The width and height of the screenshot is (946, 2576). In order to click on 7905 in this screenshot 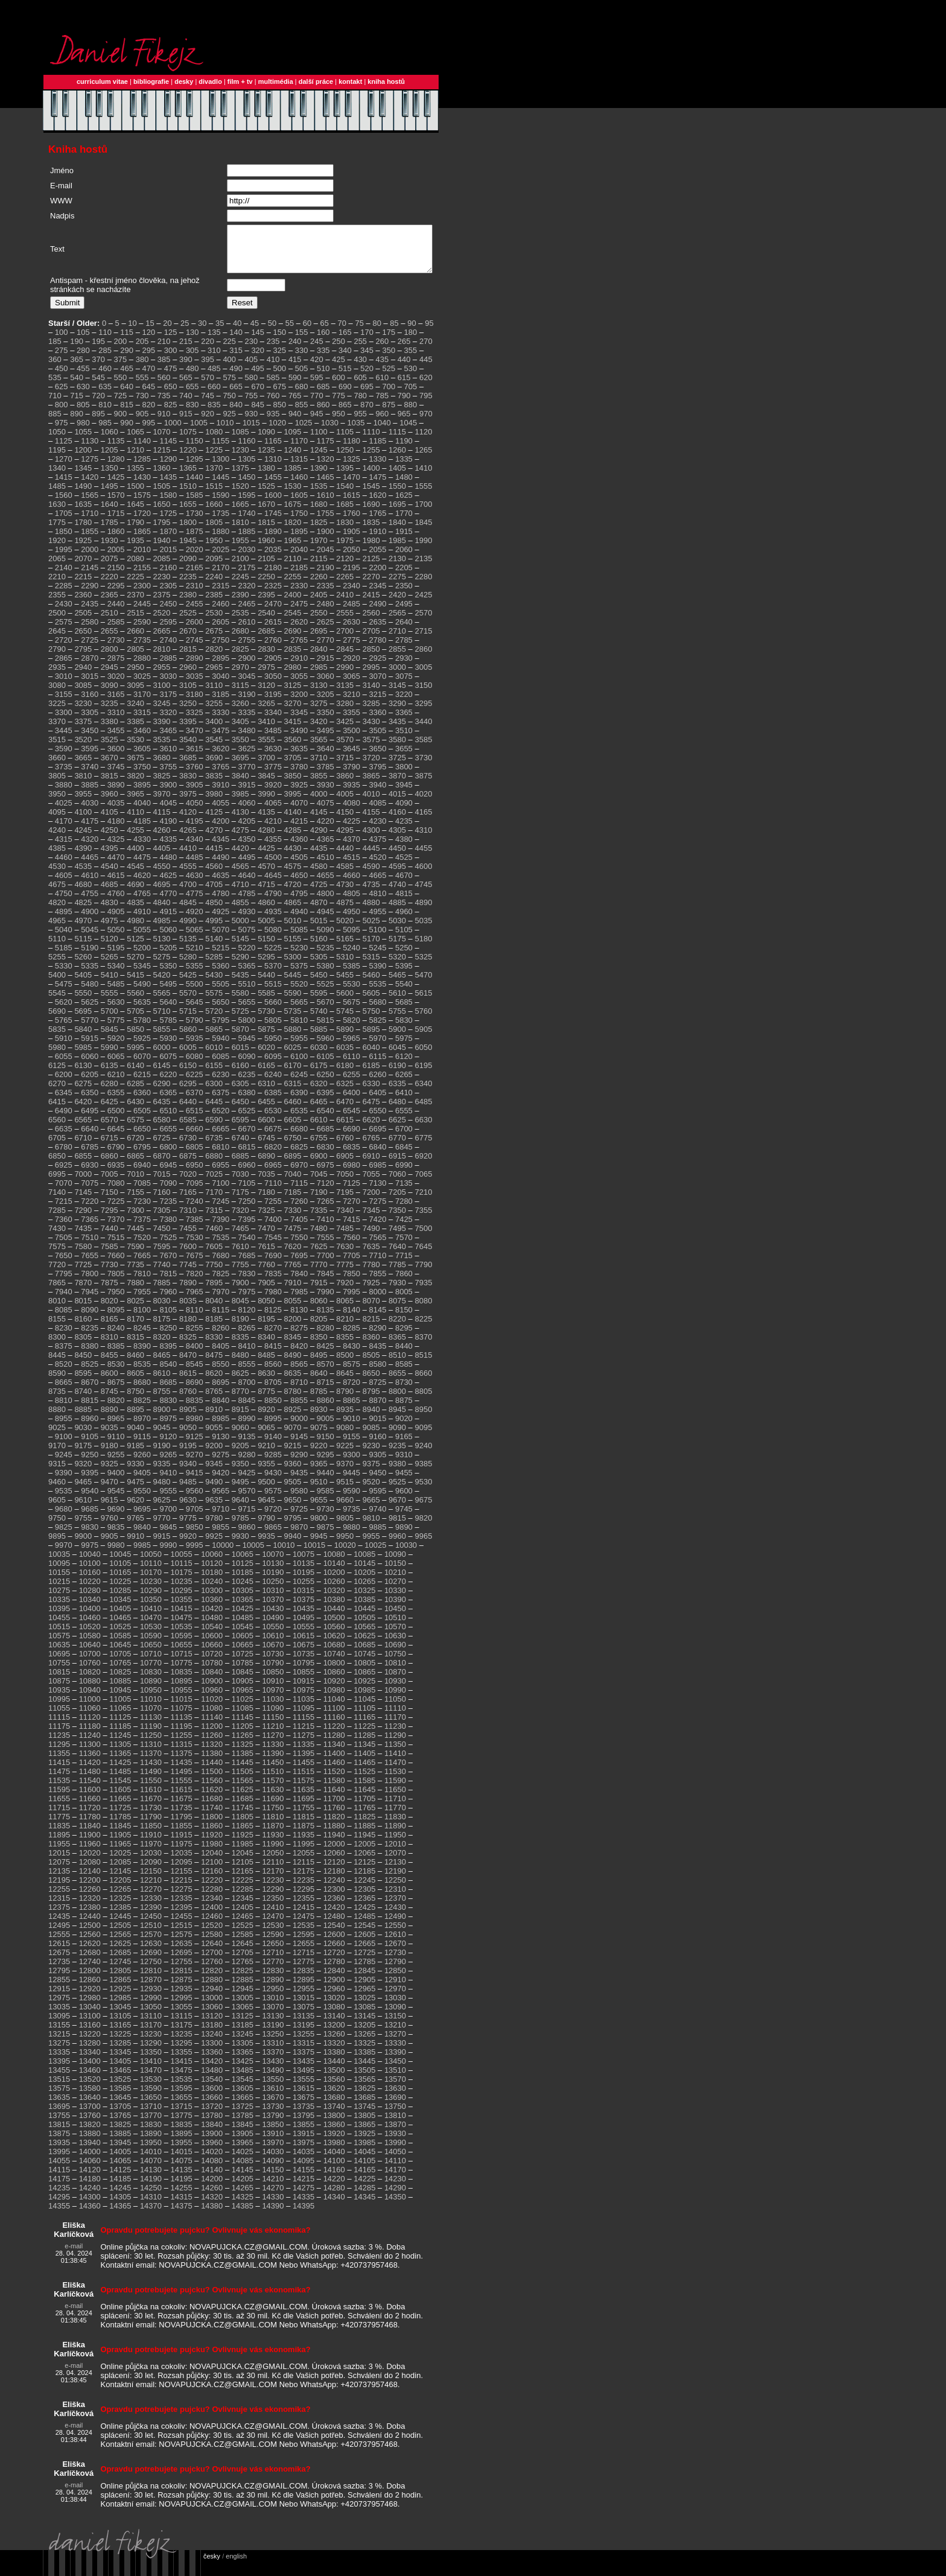, I will do `click(266, 1291)`.